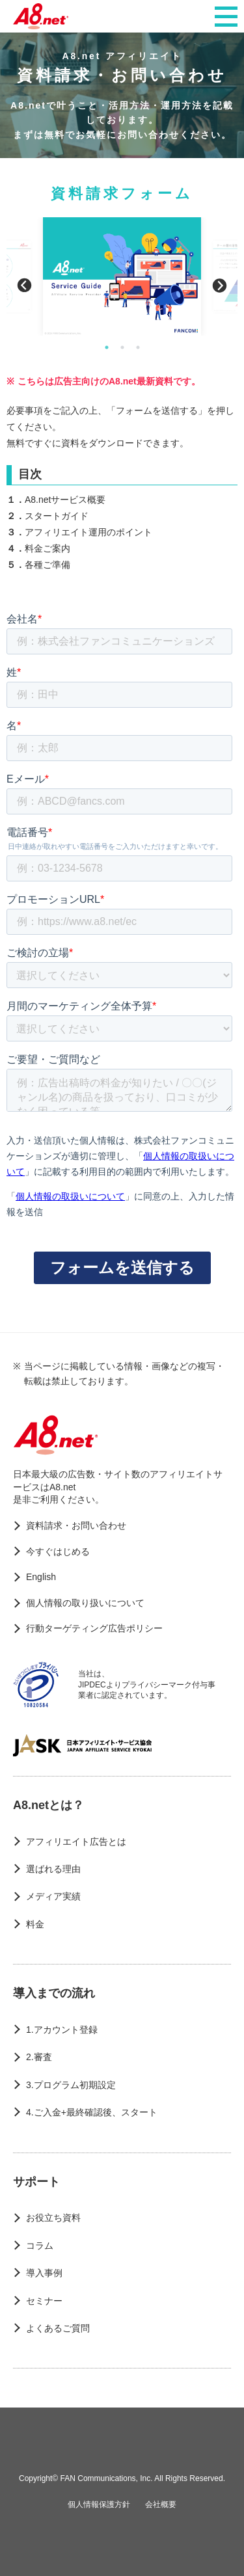 The image size is (244, 2576). Describe the element at coordinates (44, 2273) in the screenshot. I see `導入事例` at that location.